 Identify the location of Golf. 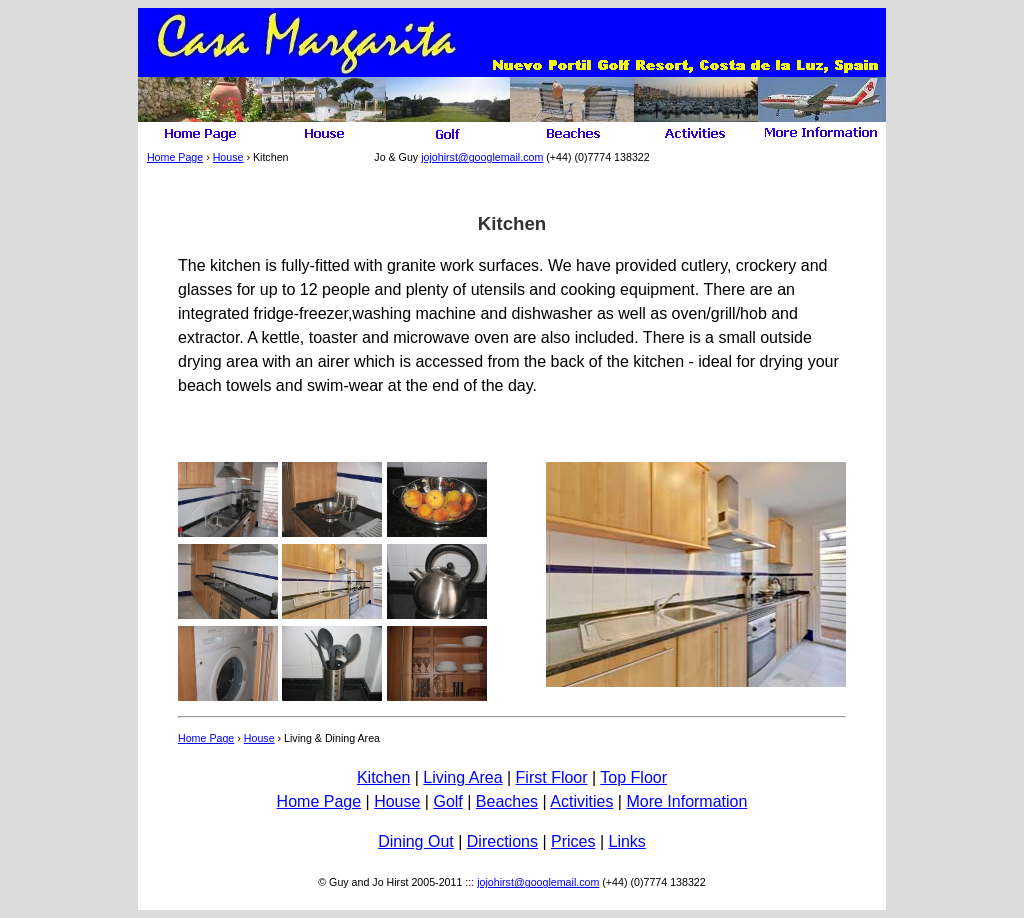
(447, 801).